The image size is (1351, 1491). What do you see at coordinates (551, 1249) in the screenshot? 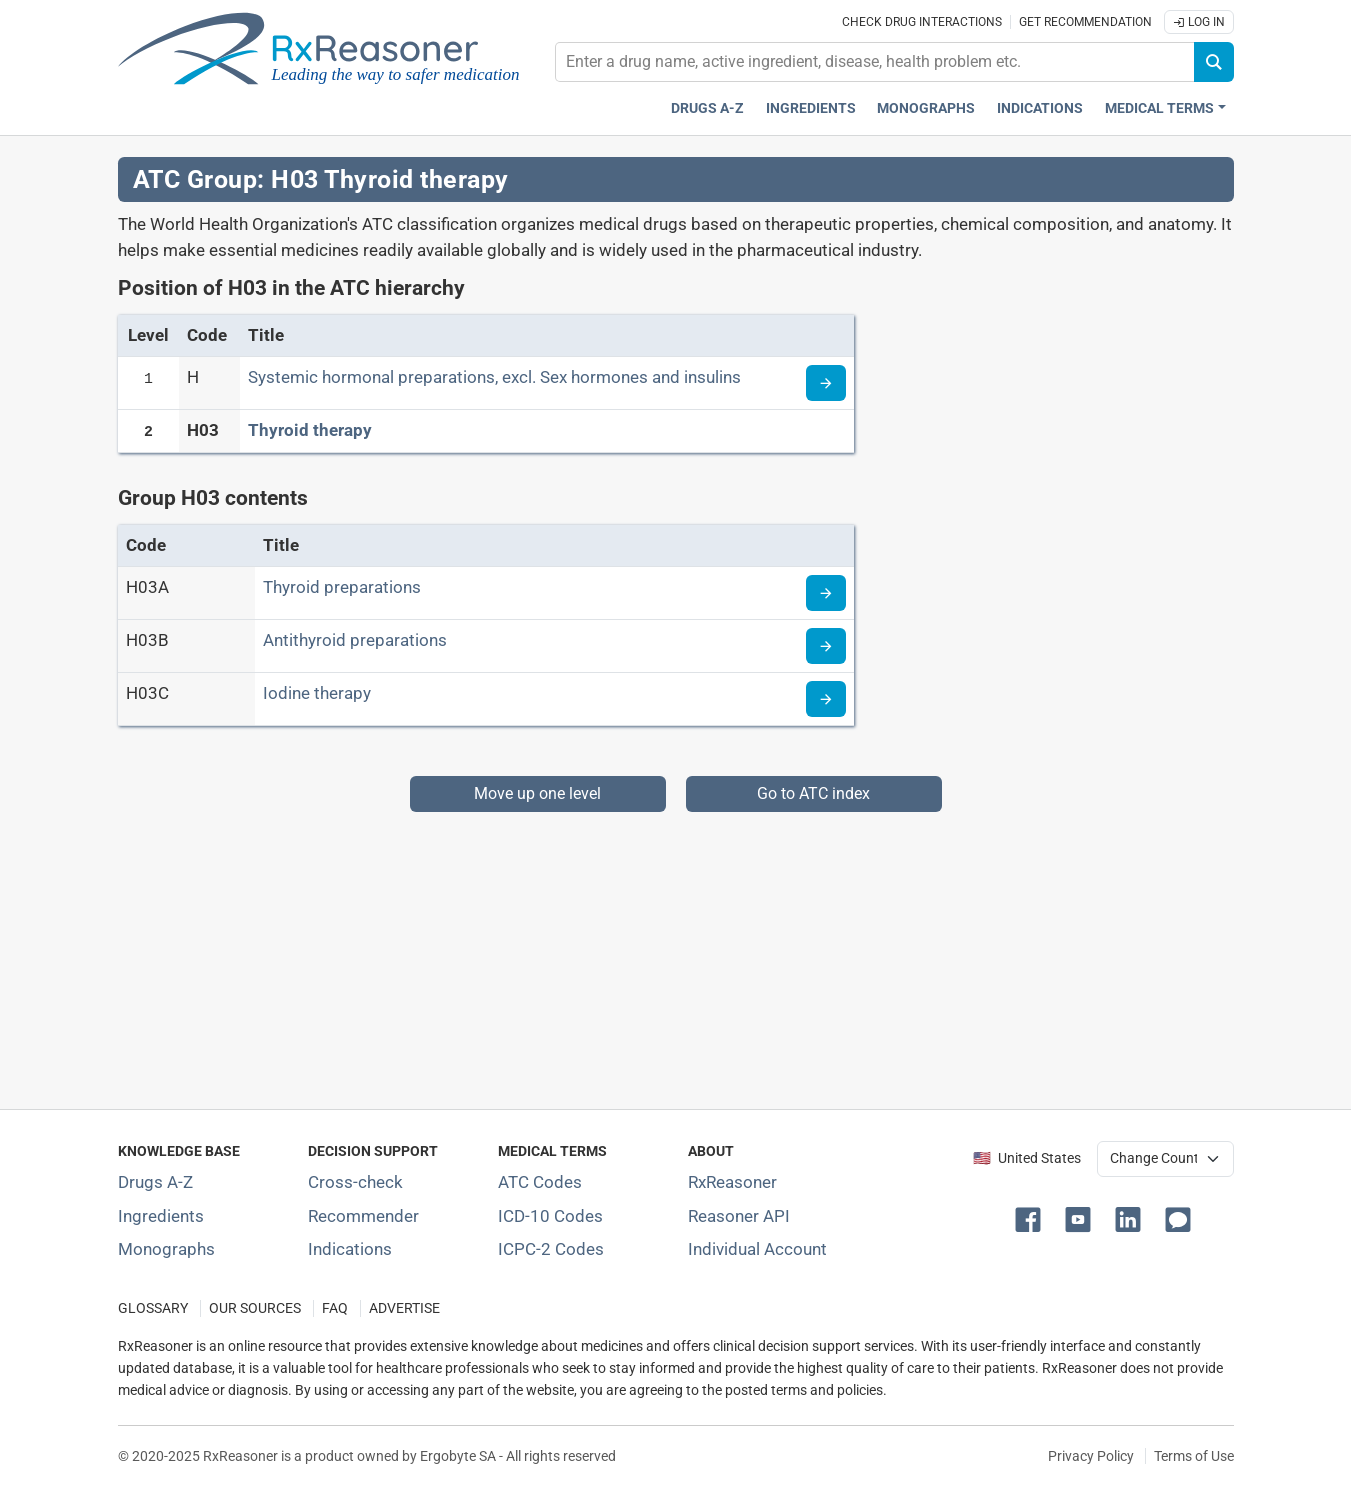
I see `ICPC-2 Codes [ICPC-2 Codes classification section]` at bounding box center [551, 1249].